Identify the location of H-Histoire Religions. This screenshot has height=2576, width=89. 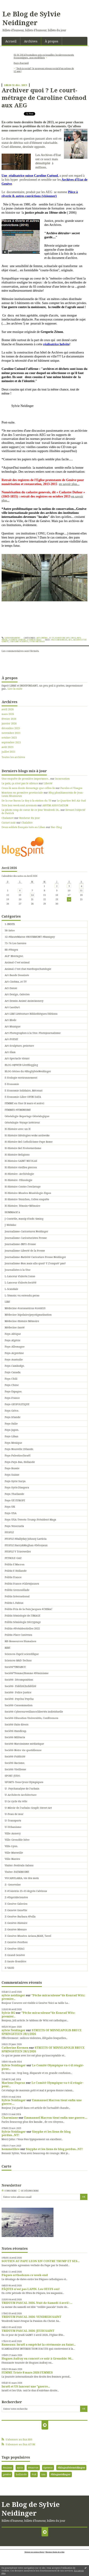
(17, 1154).